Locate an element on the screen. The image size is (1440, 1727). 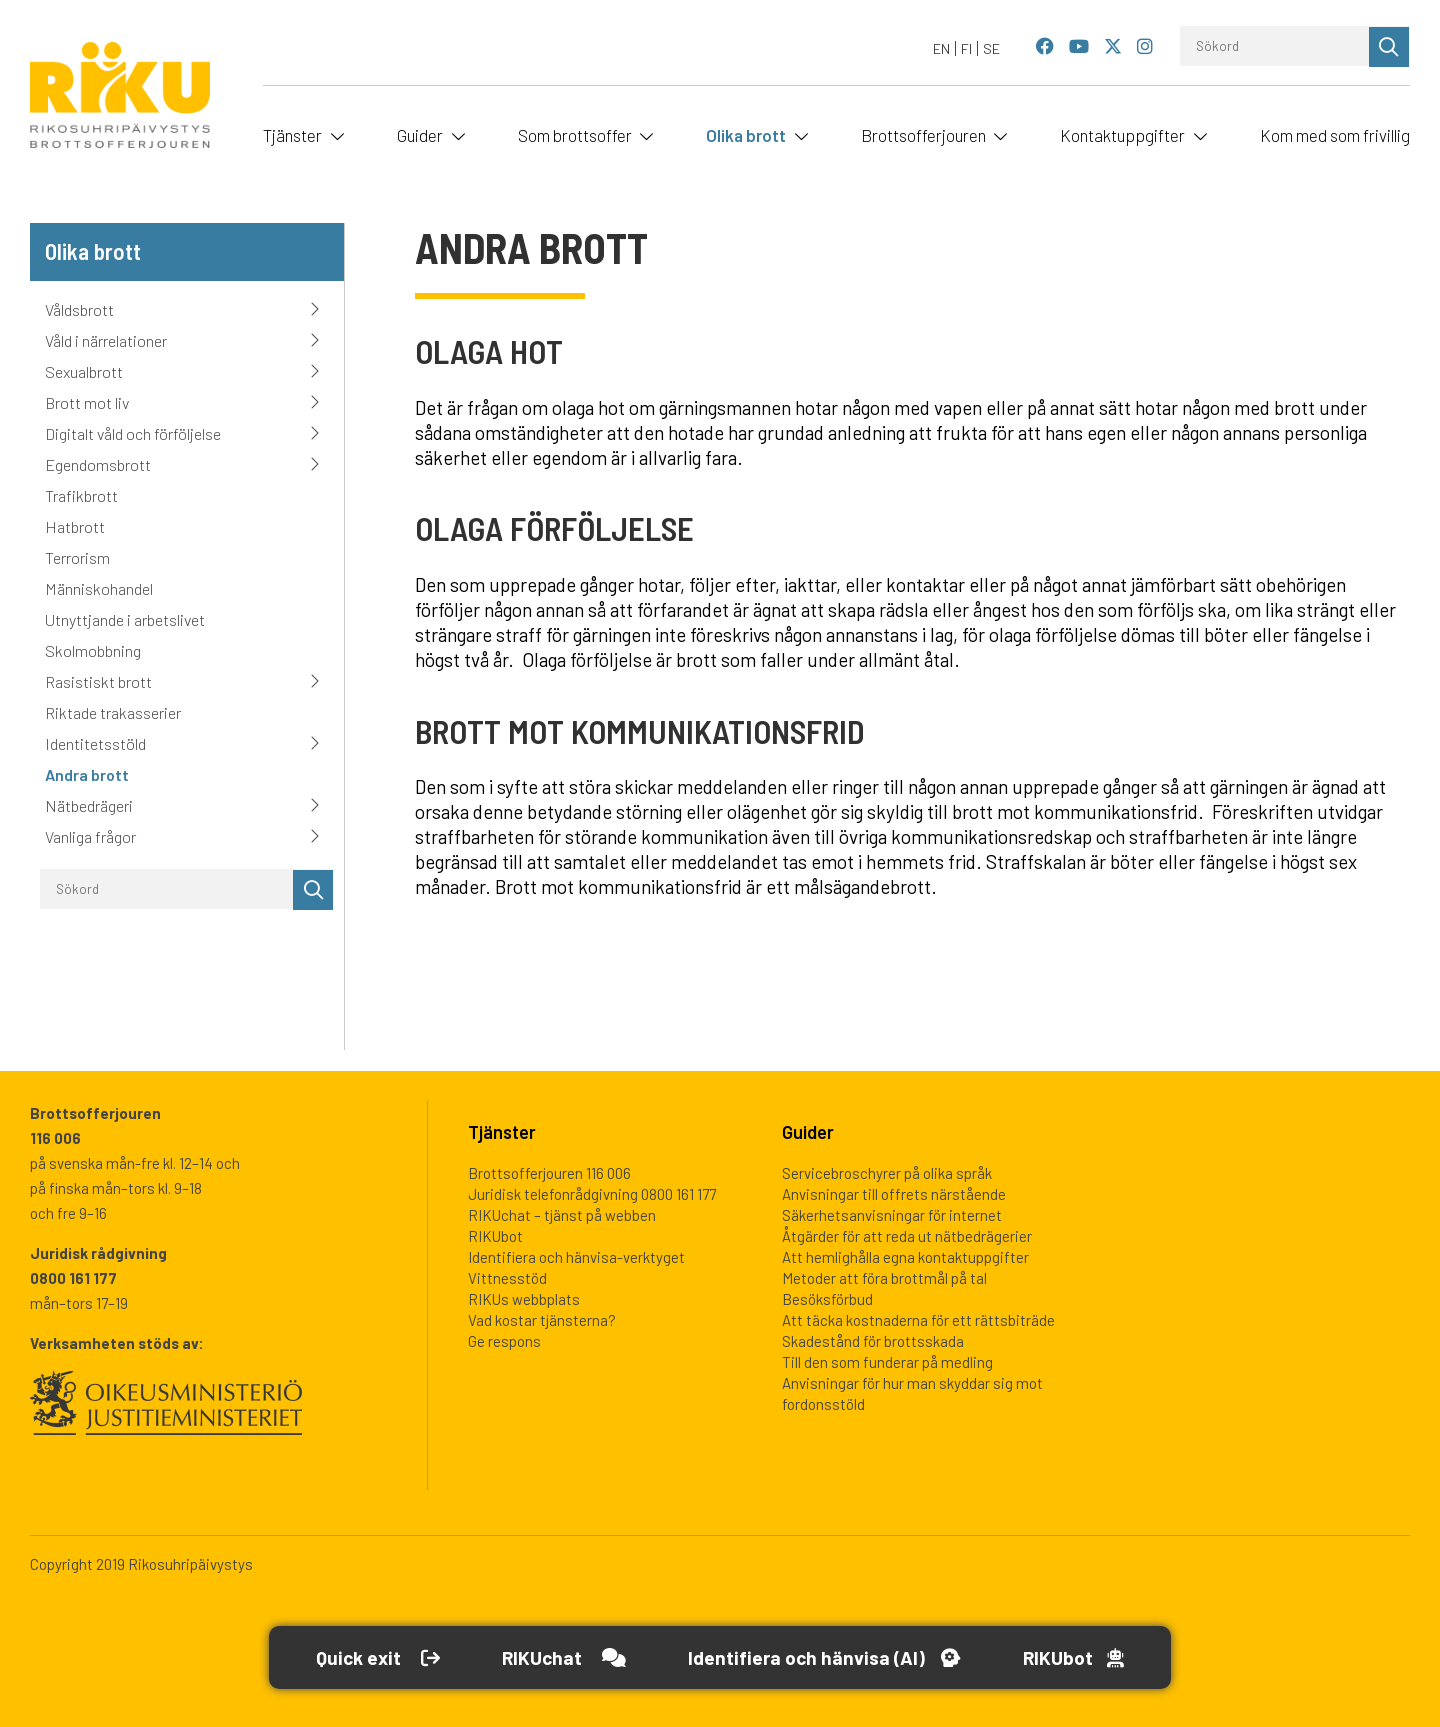
RIKUs webbplats is located at coordinates (524, 1299).